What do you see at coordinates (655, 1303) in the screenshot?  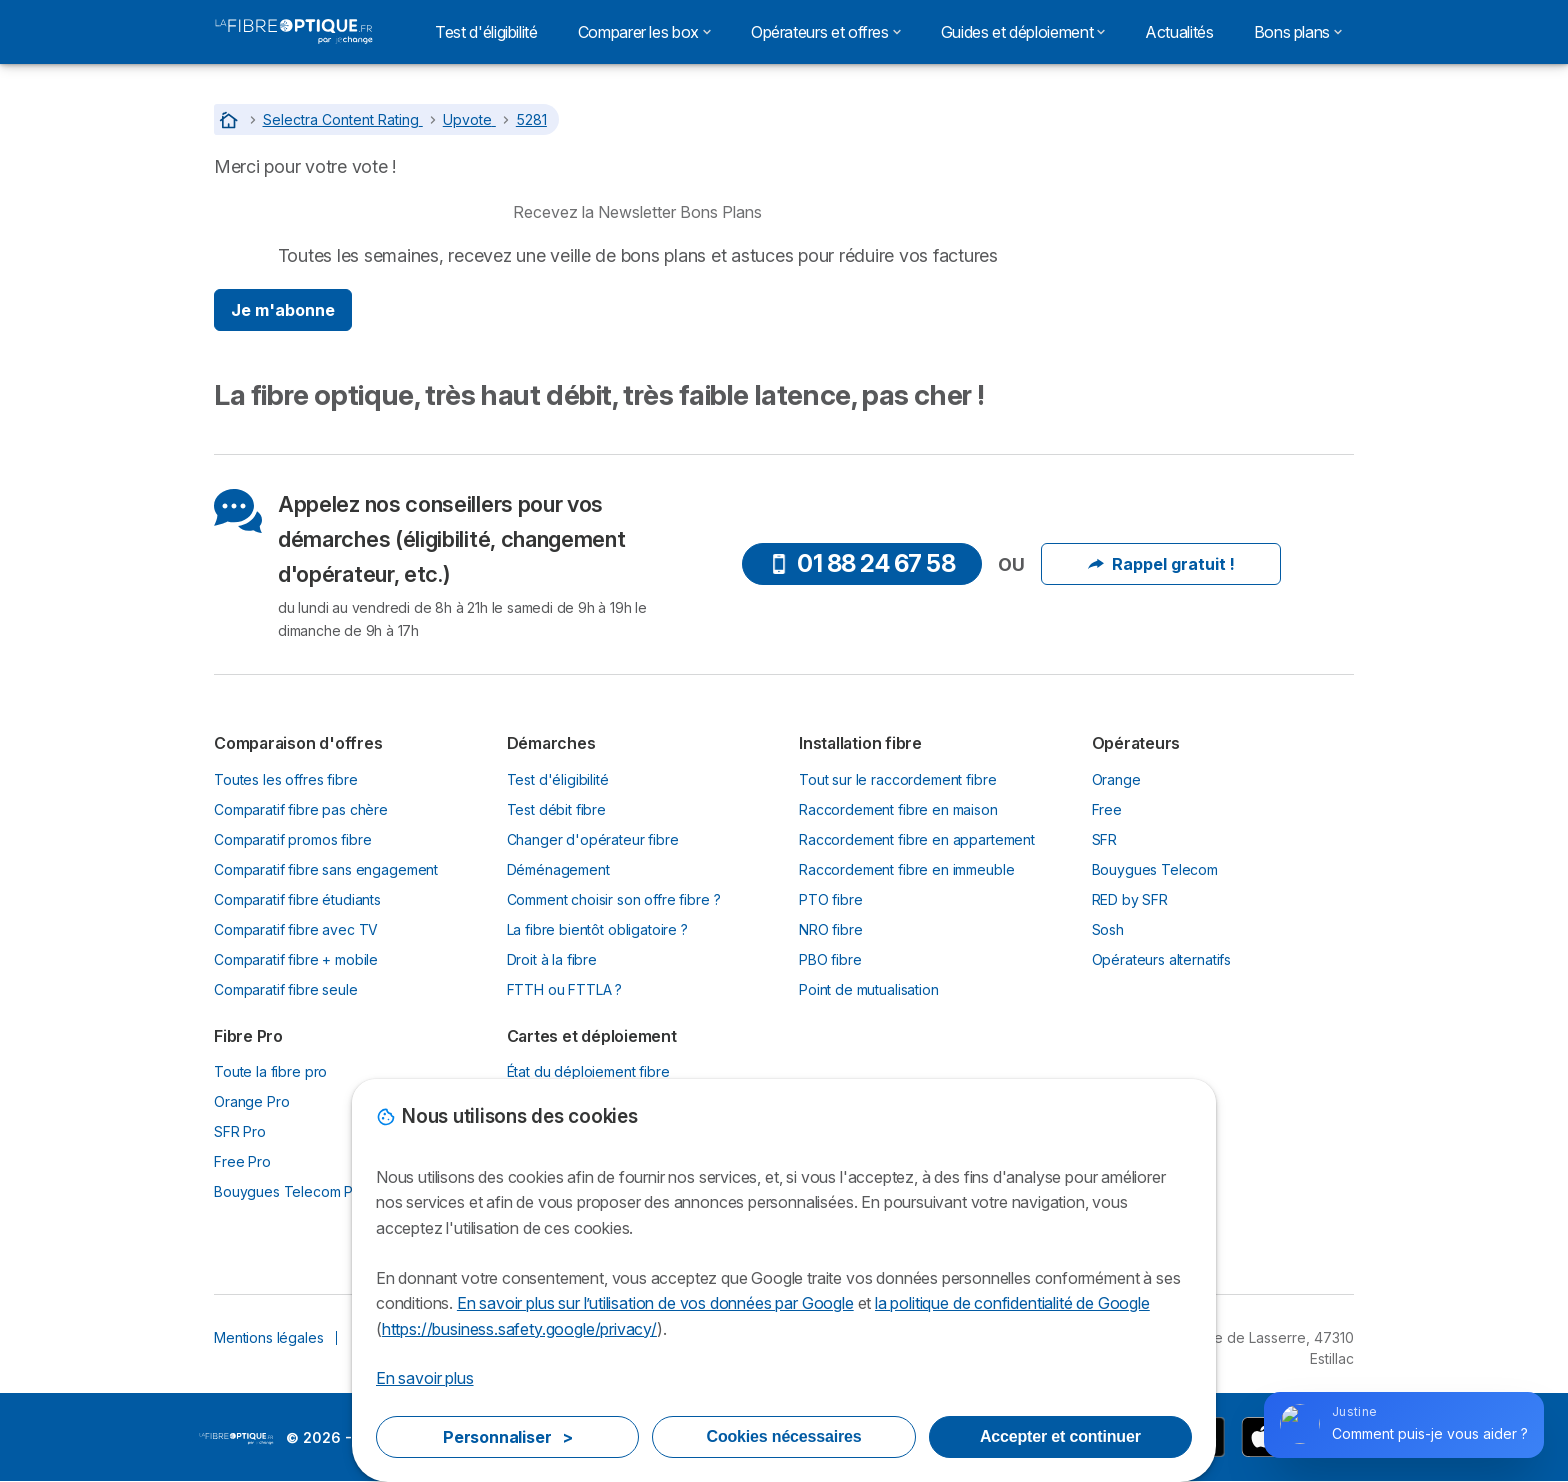 I see `En savoir plus sur l’utilisation de vos données par Google` at bounding box center [655, 1303].